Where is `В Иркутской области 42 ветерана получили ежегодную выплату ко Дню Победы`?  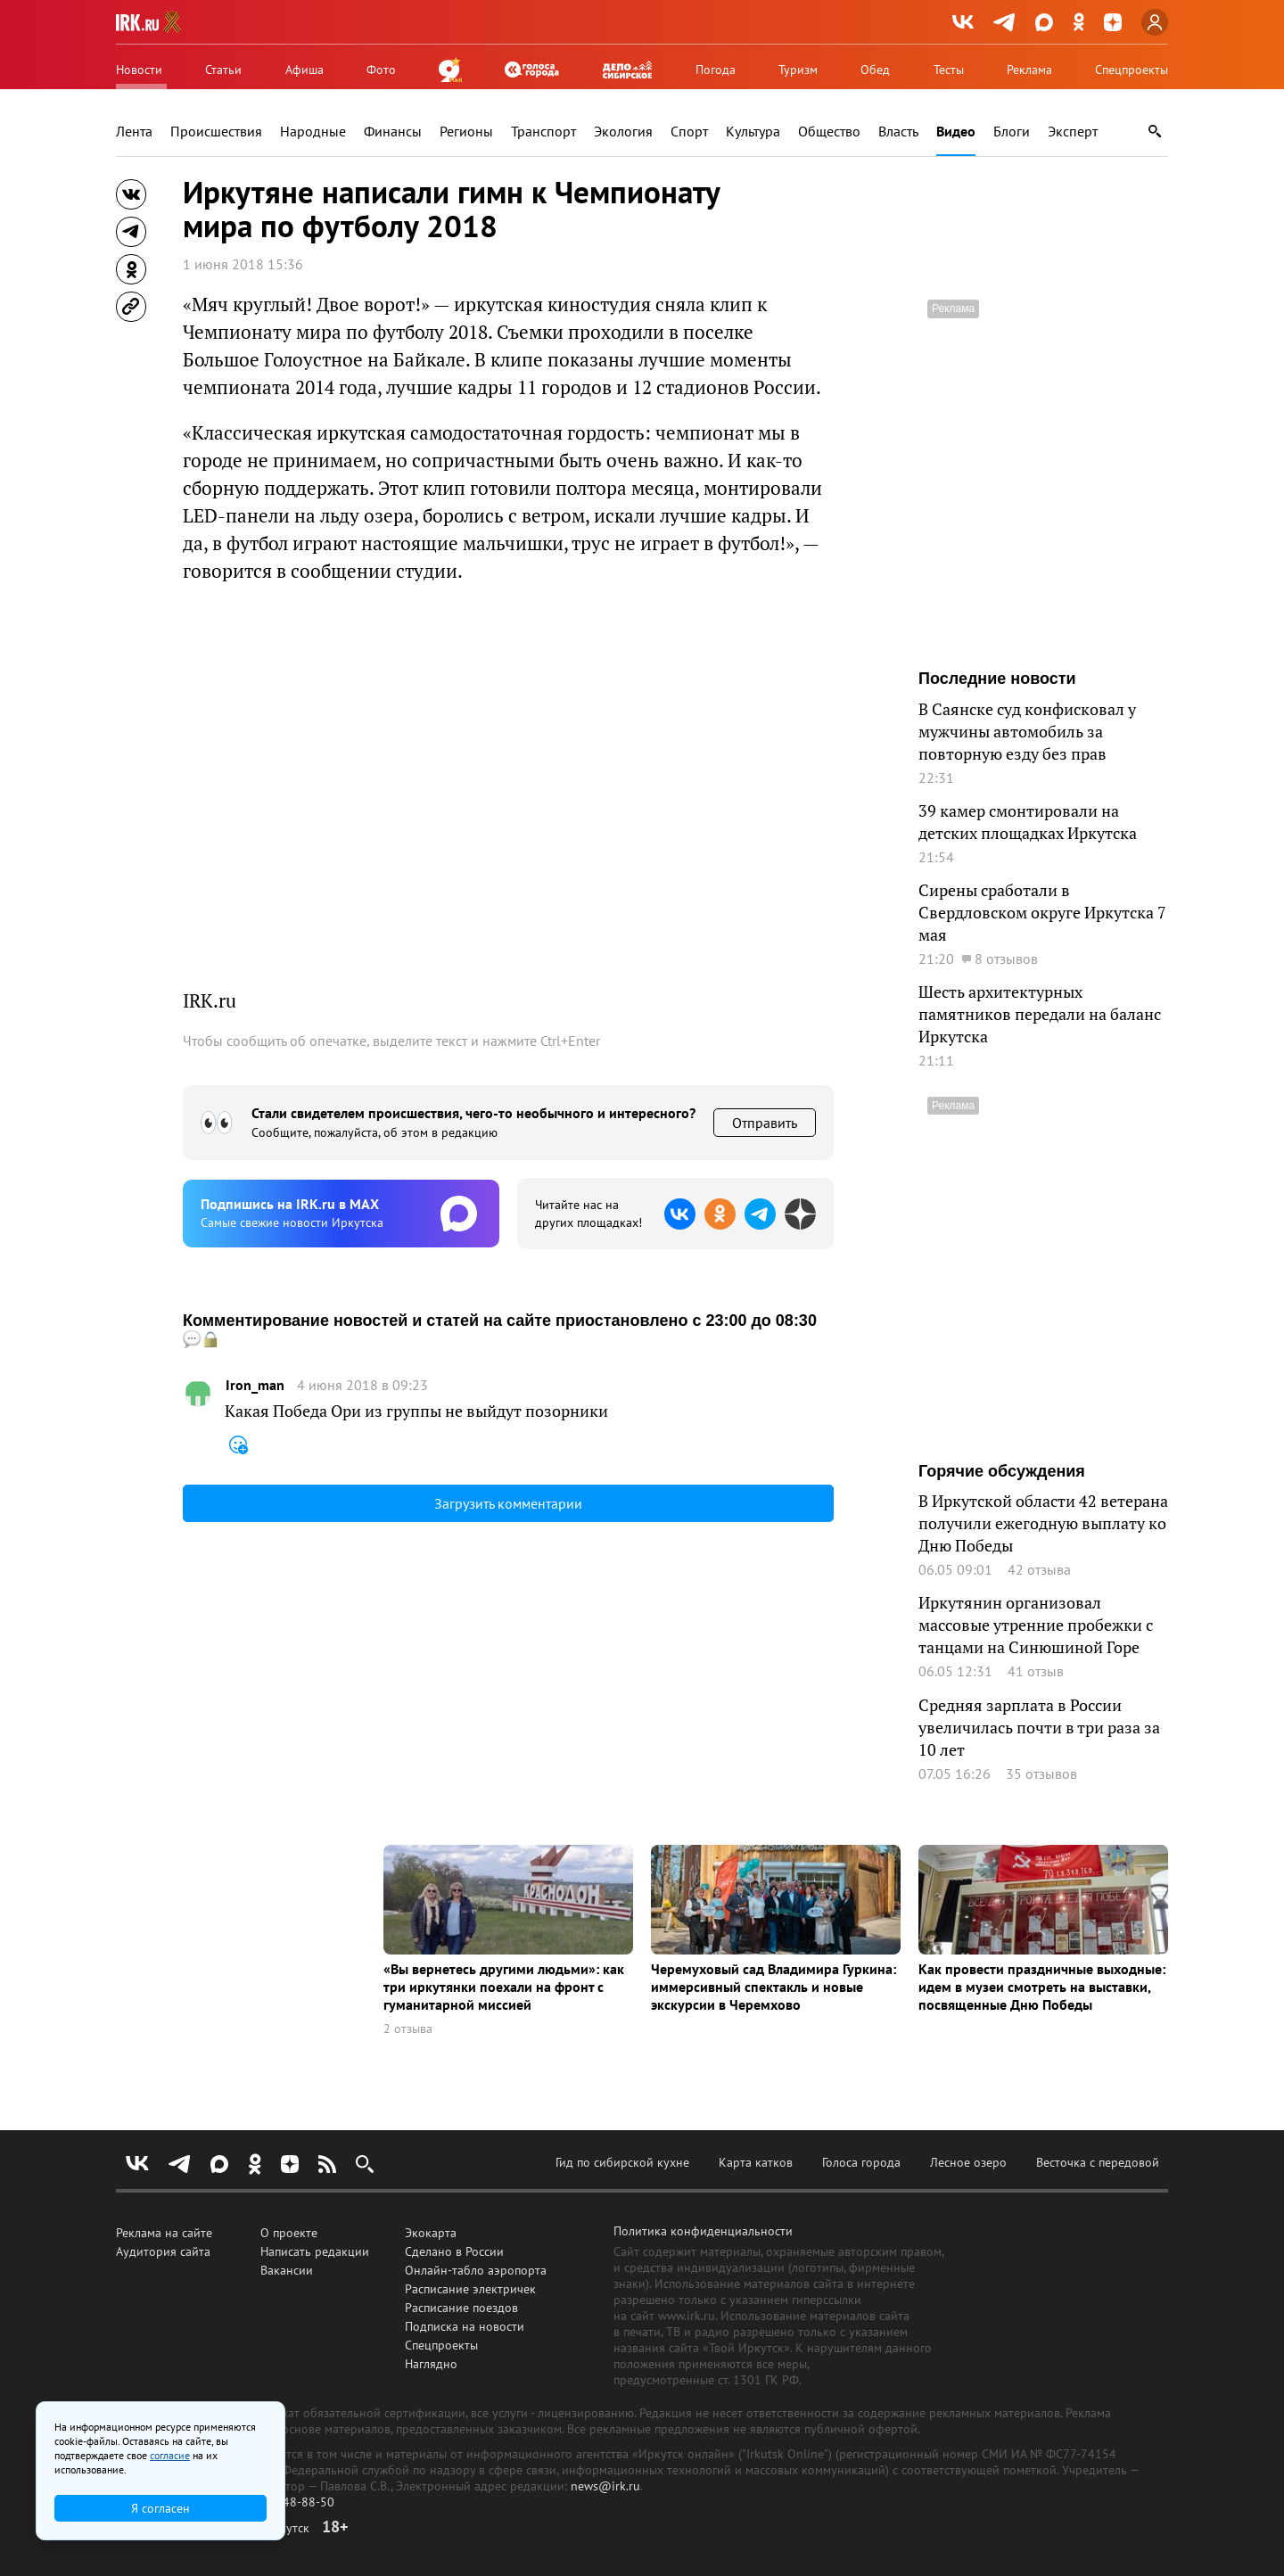
В Иркутской области 42 ветерана получили ежегодную выплату ко Дню Победы is located at coordinates (1043, 1523).